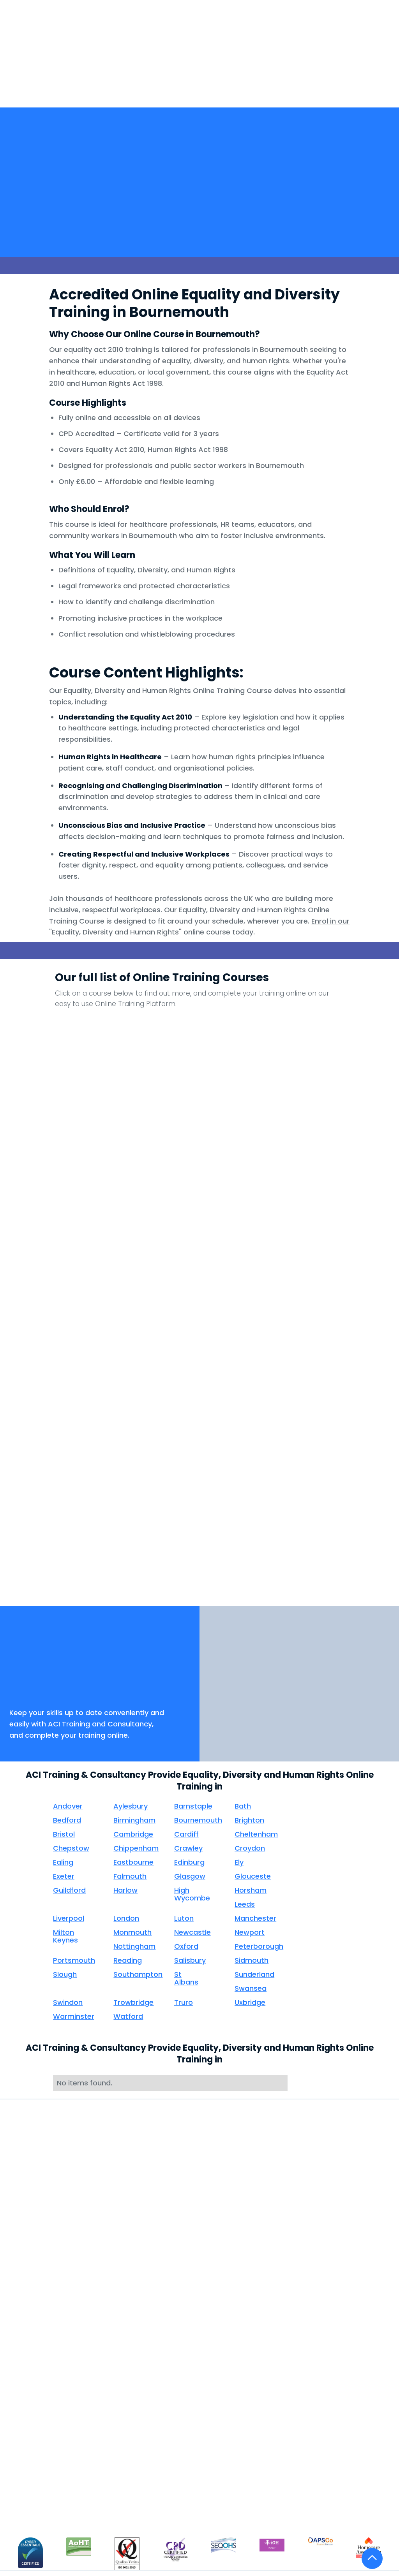  Describe the element at coordinates (107, 2421) in the screenshot. I see `Outsourced Compliance` at that location.